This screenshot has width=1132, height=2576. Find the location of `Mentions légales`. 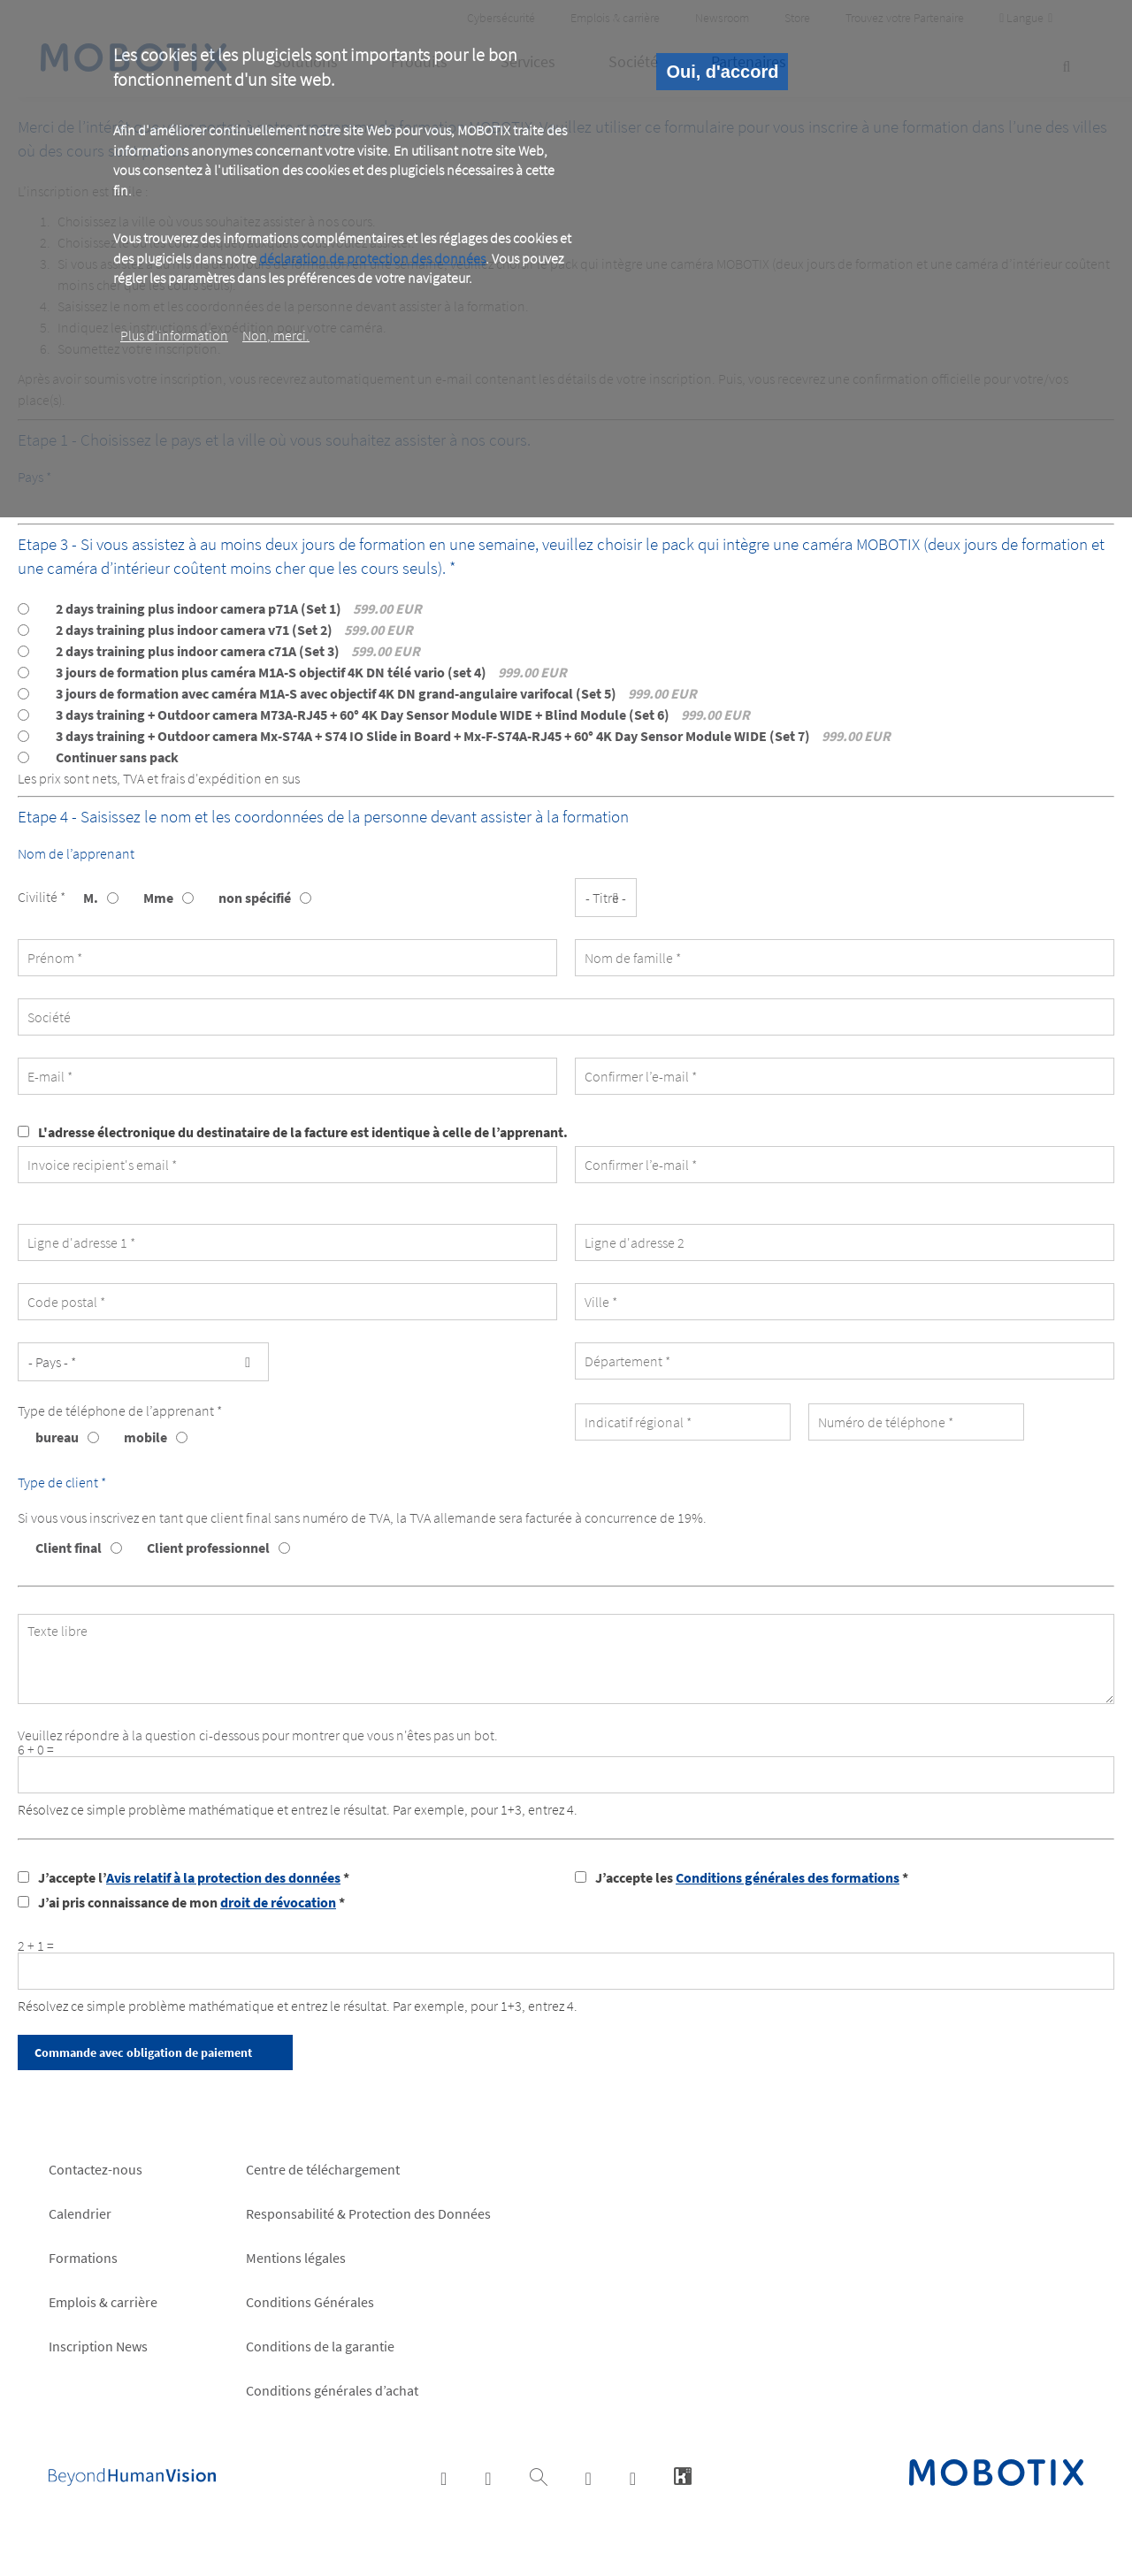

Mentions légales is located at coordinates (296, 2257).